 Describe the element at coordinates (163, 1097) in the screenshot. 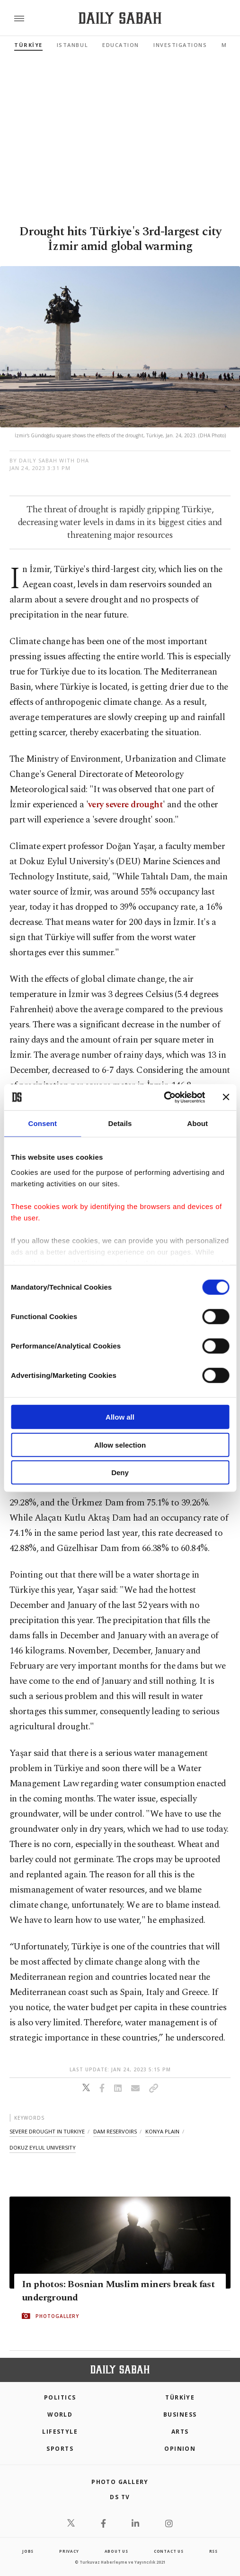

I see `[Cookiebot by Usercentrics - opens in a new window]` at that location.